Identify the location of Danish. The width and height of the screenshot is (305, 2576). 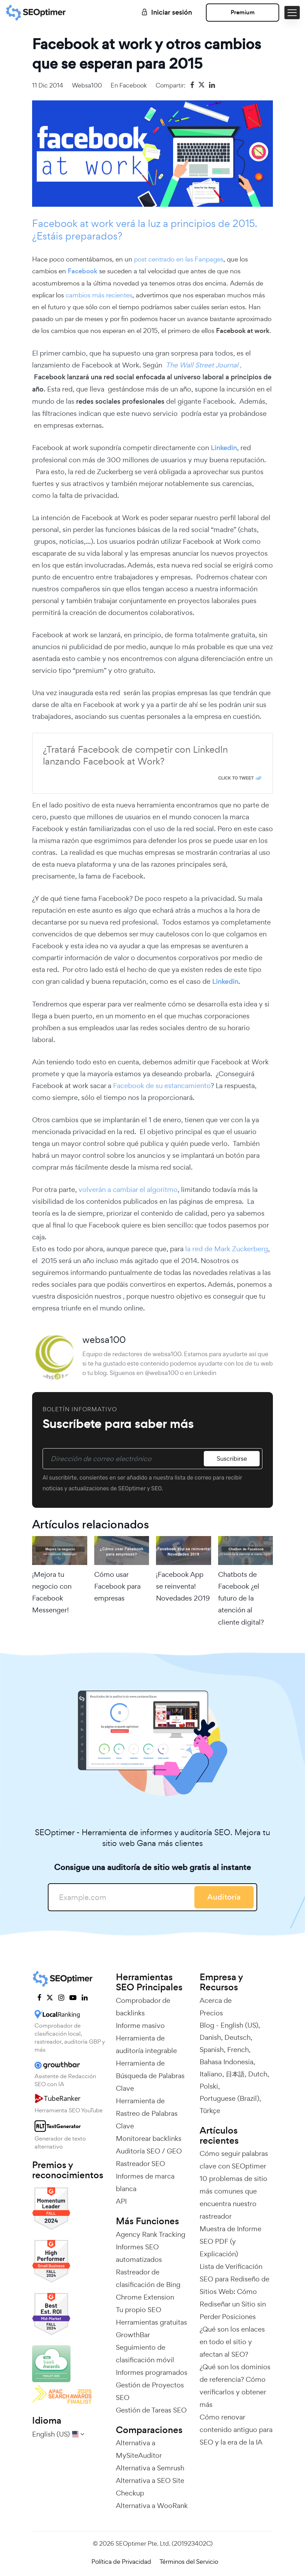
(210, 2037).